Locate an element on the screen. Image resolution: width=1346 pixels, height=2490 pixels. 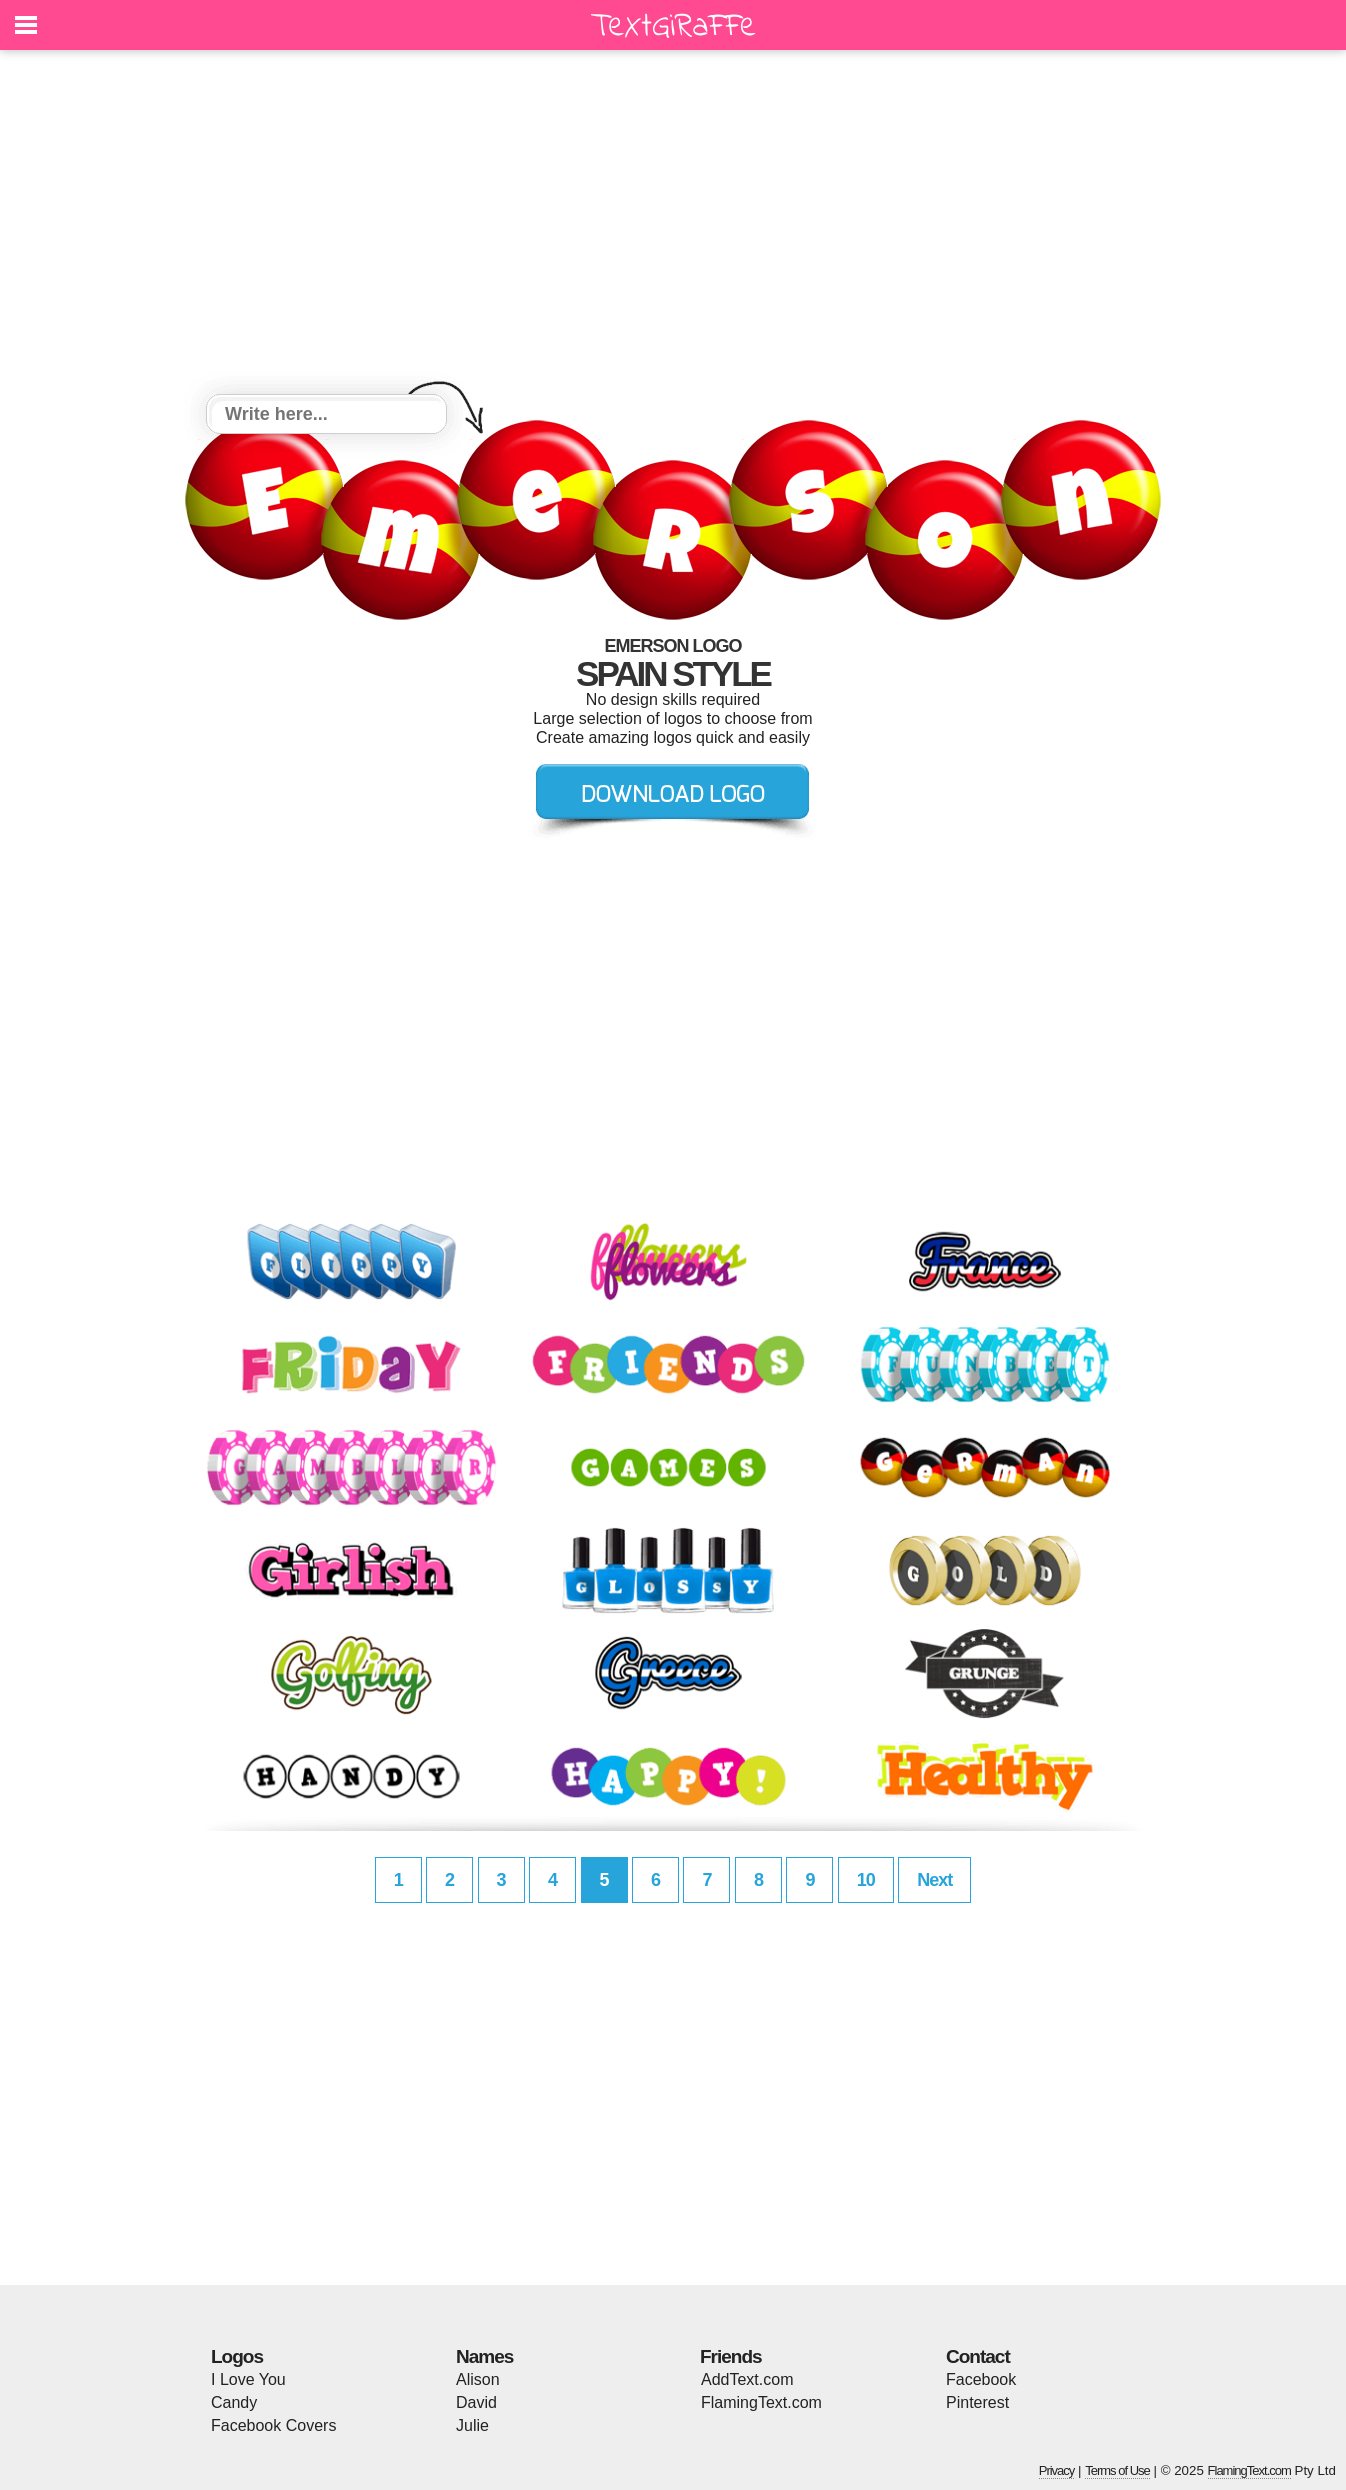
Terms of Use is located at coordinates (1117, 2470).